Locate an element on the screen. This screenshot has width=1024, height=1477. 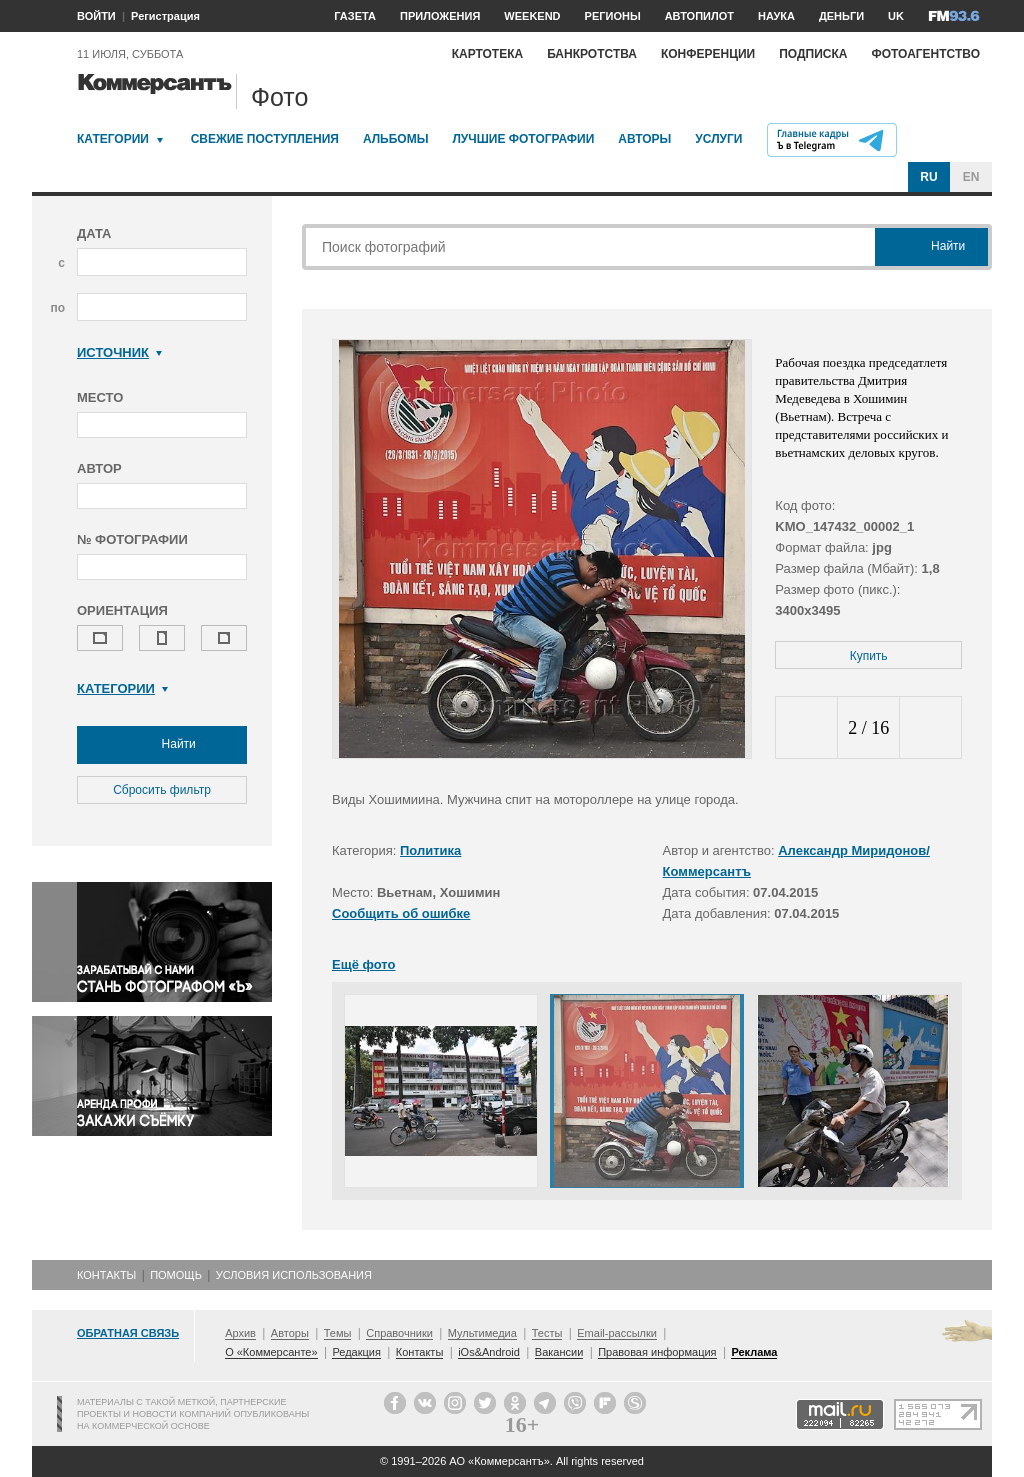
Справочники is located at coordinates (399, 1333).